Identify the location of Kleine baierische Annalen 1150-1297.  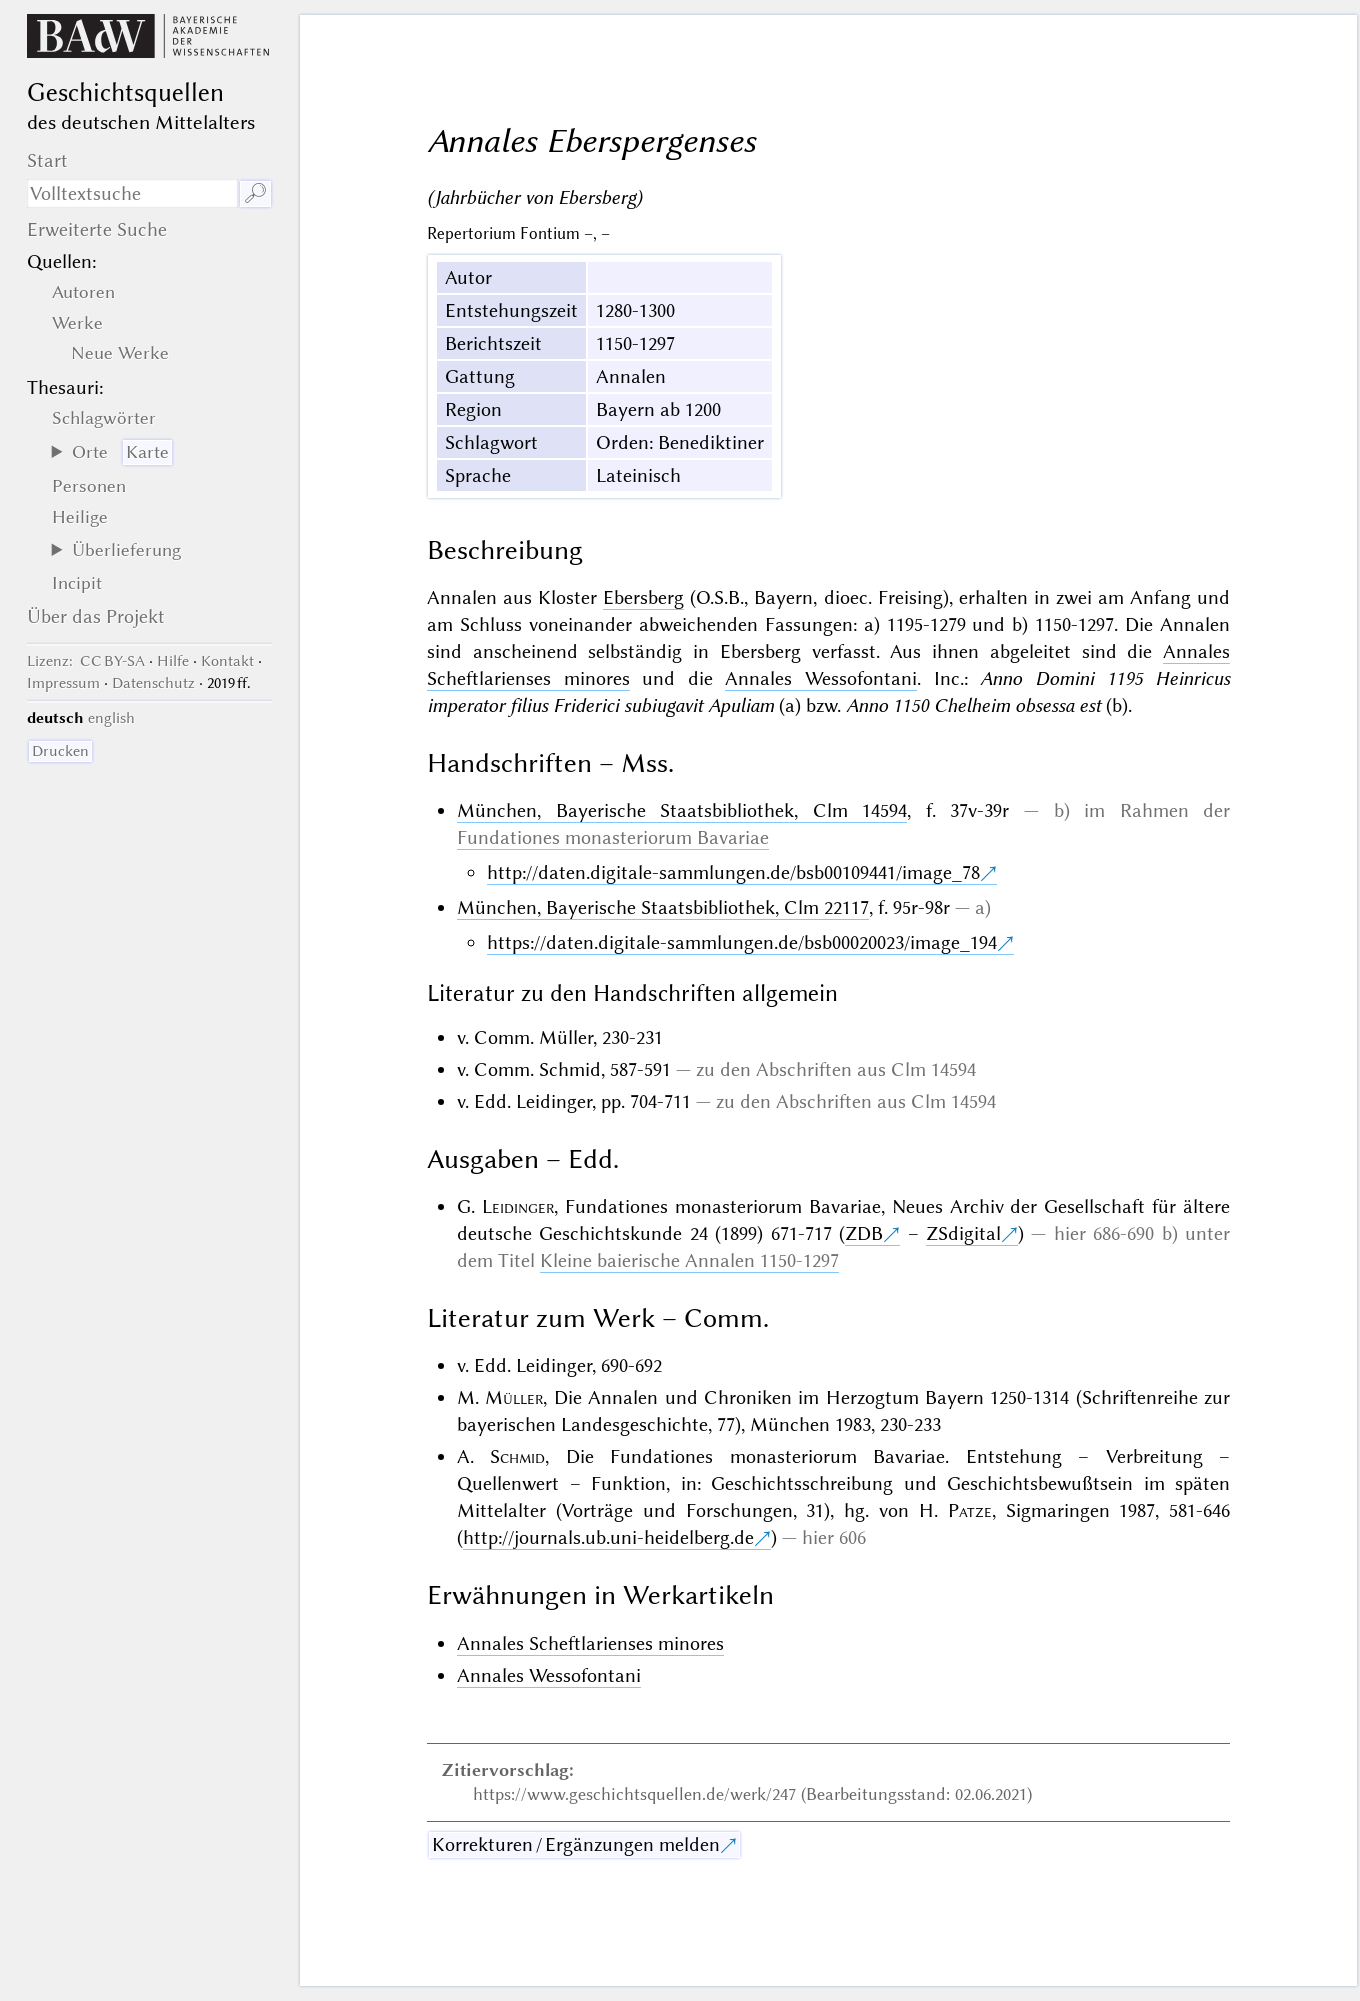
(689, 1260).